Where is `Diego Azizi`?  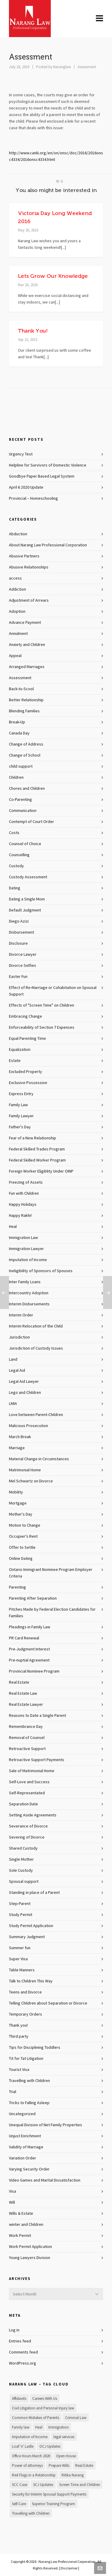
Diego Azizi is located at coordinates (19, 921).